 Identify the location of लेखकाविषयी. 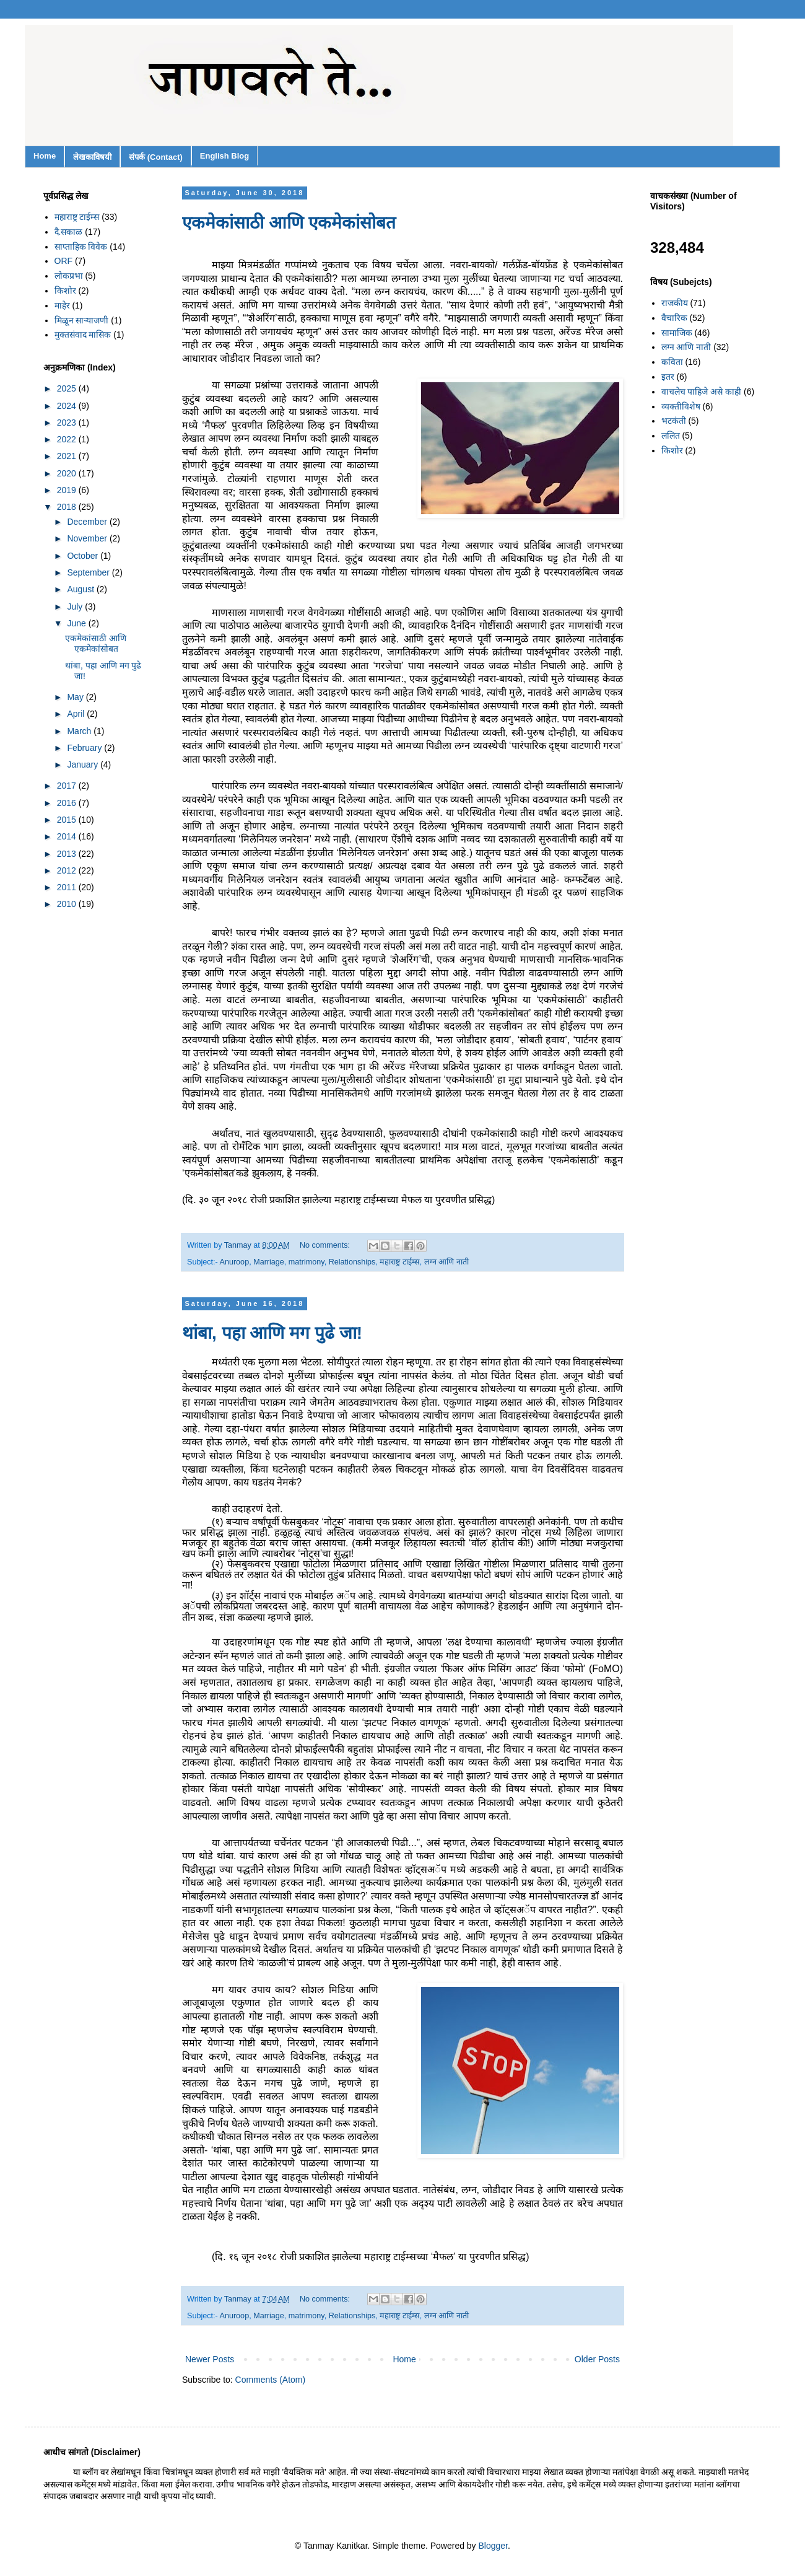
(92, 157).